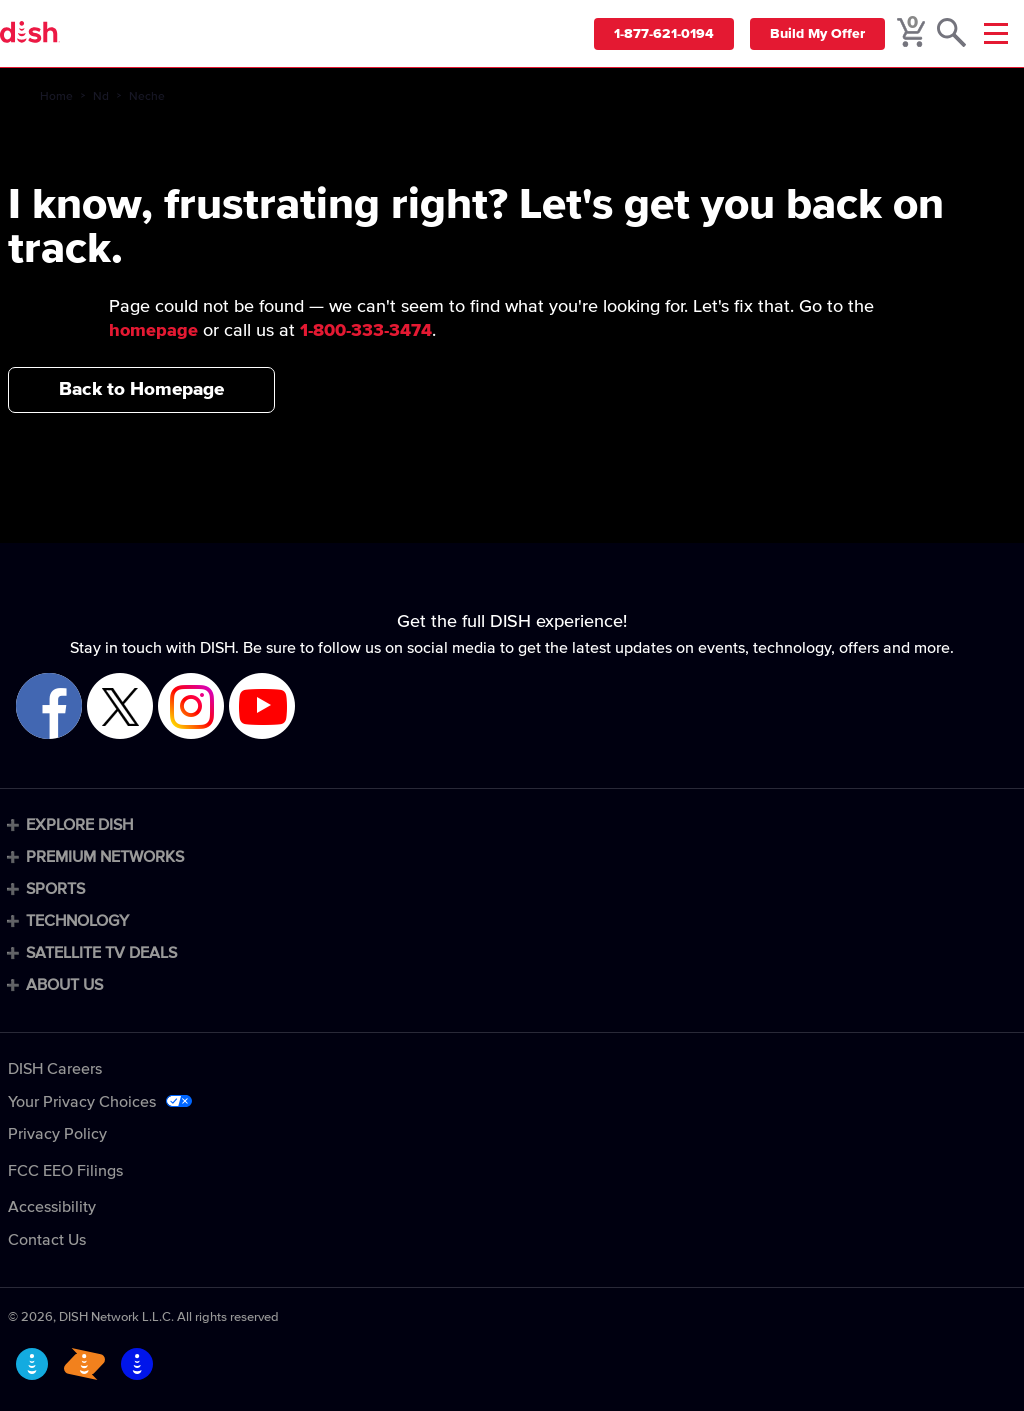 Image resolution: width=1024 pixels, height=1411 pixels. What do you see at coordinates (191, 707) in the screenshot?
I see `[Visit DISH on Instagram]` at bounding box center [191, 707].